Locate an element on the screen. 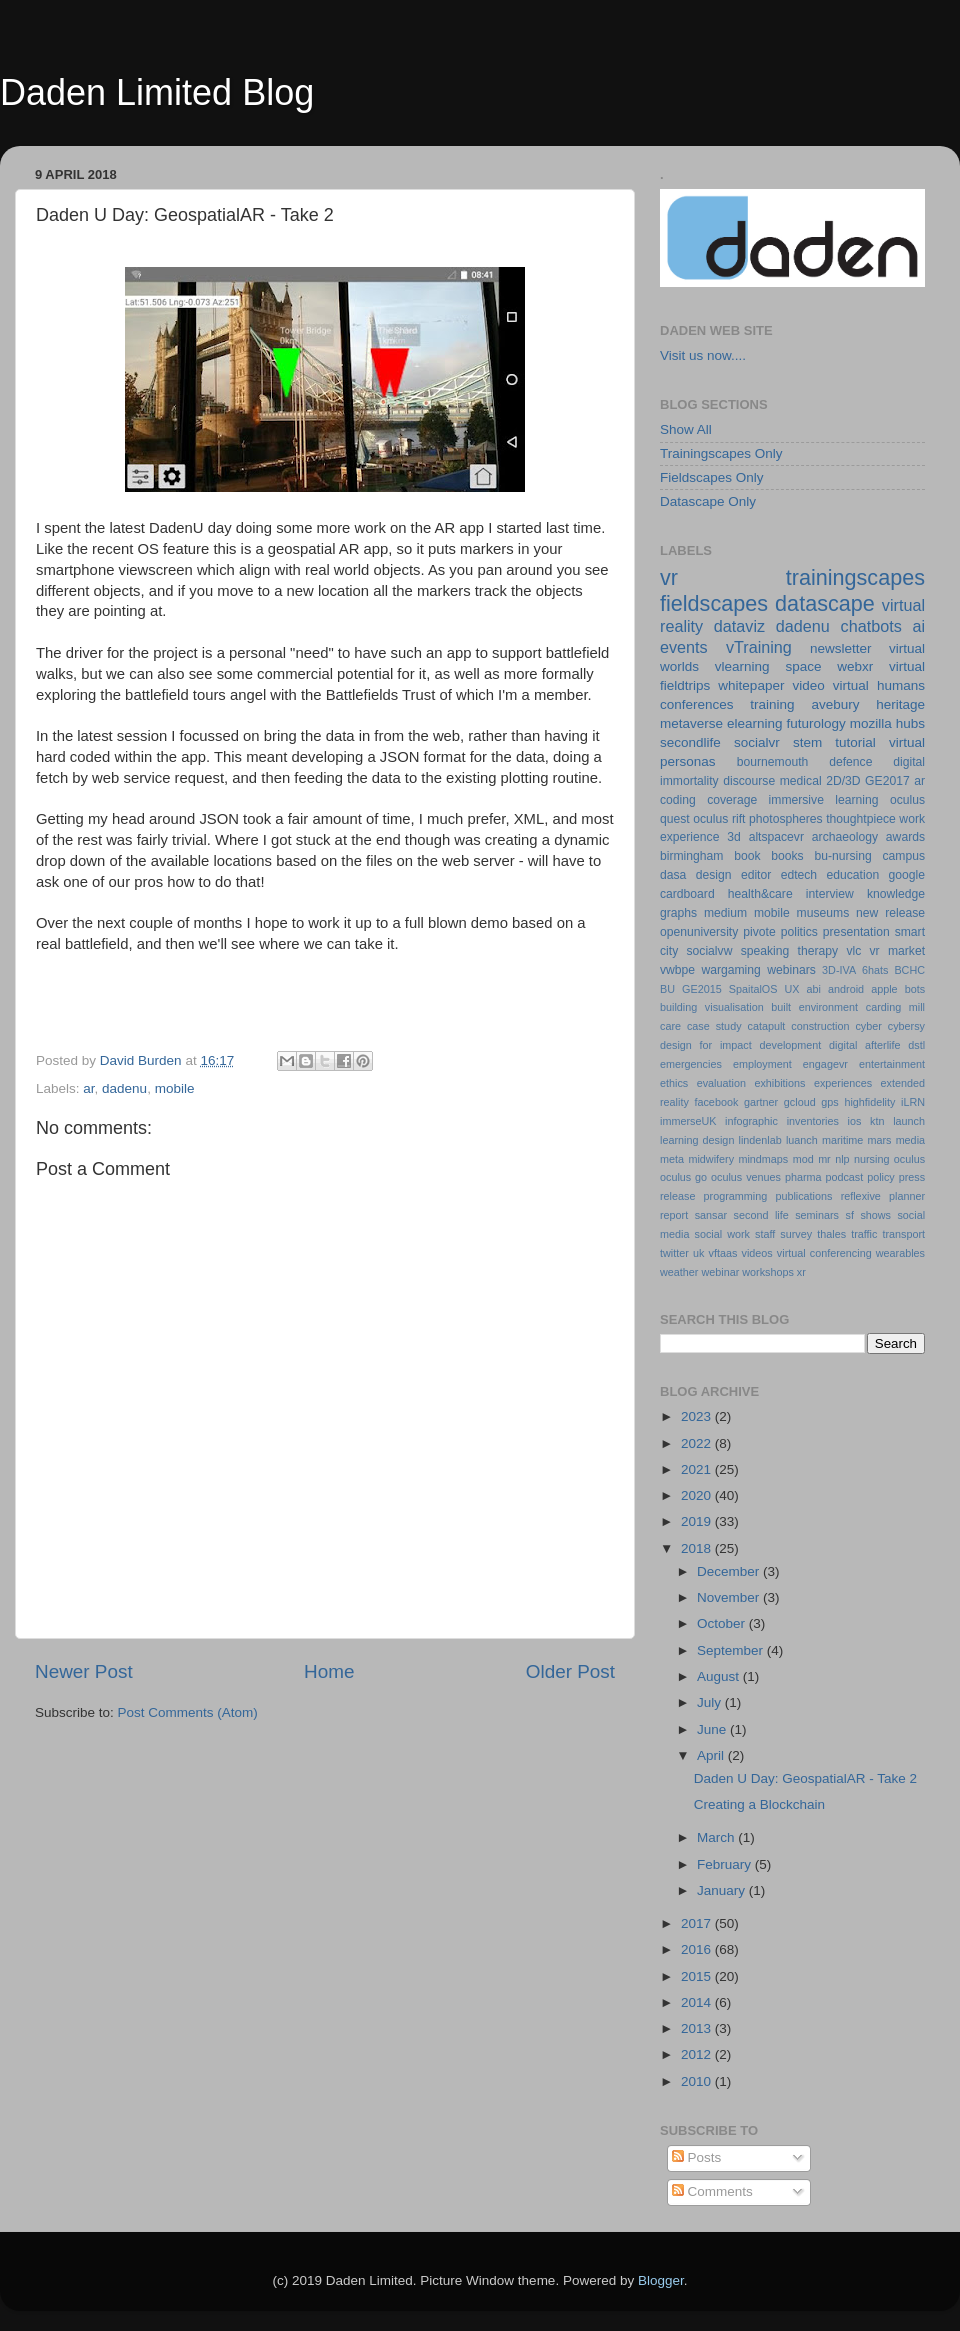  museums is located at coordinates (823, 913).